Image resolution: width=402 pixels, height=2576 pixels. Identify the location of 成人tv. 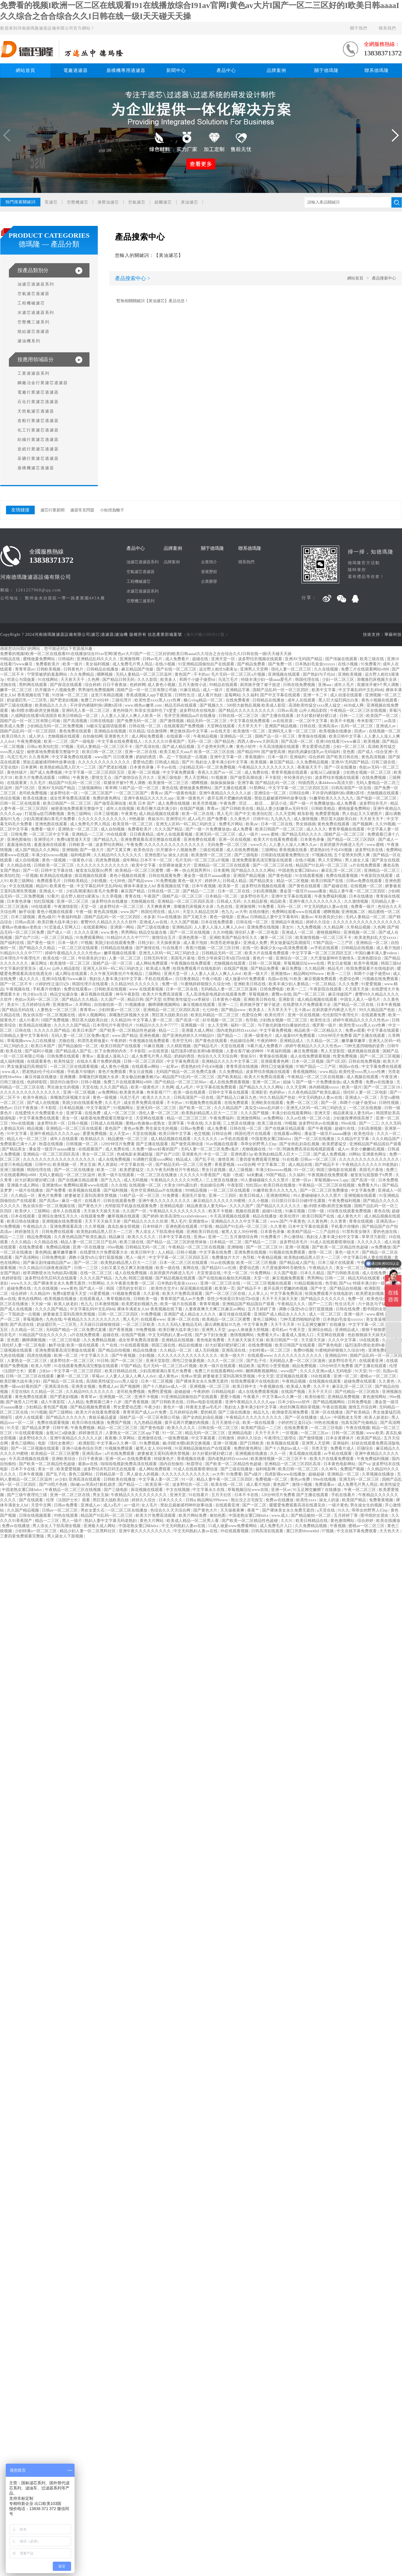
(44, 968).